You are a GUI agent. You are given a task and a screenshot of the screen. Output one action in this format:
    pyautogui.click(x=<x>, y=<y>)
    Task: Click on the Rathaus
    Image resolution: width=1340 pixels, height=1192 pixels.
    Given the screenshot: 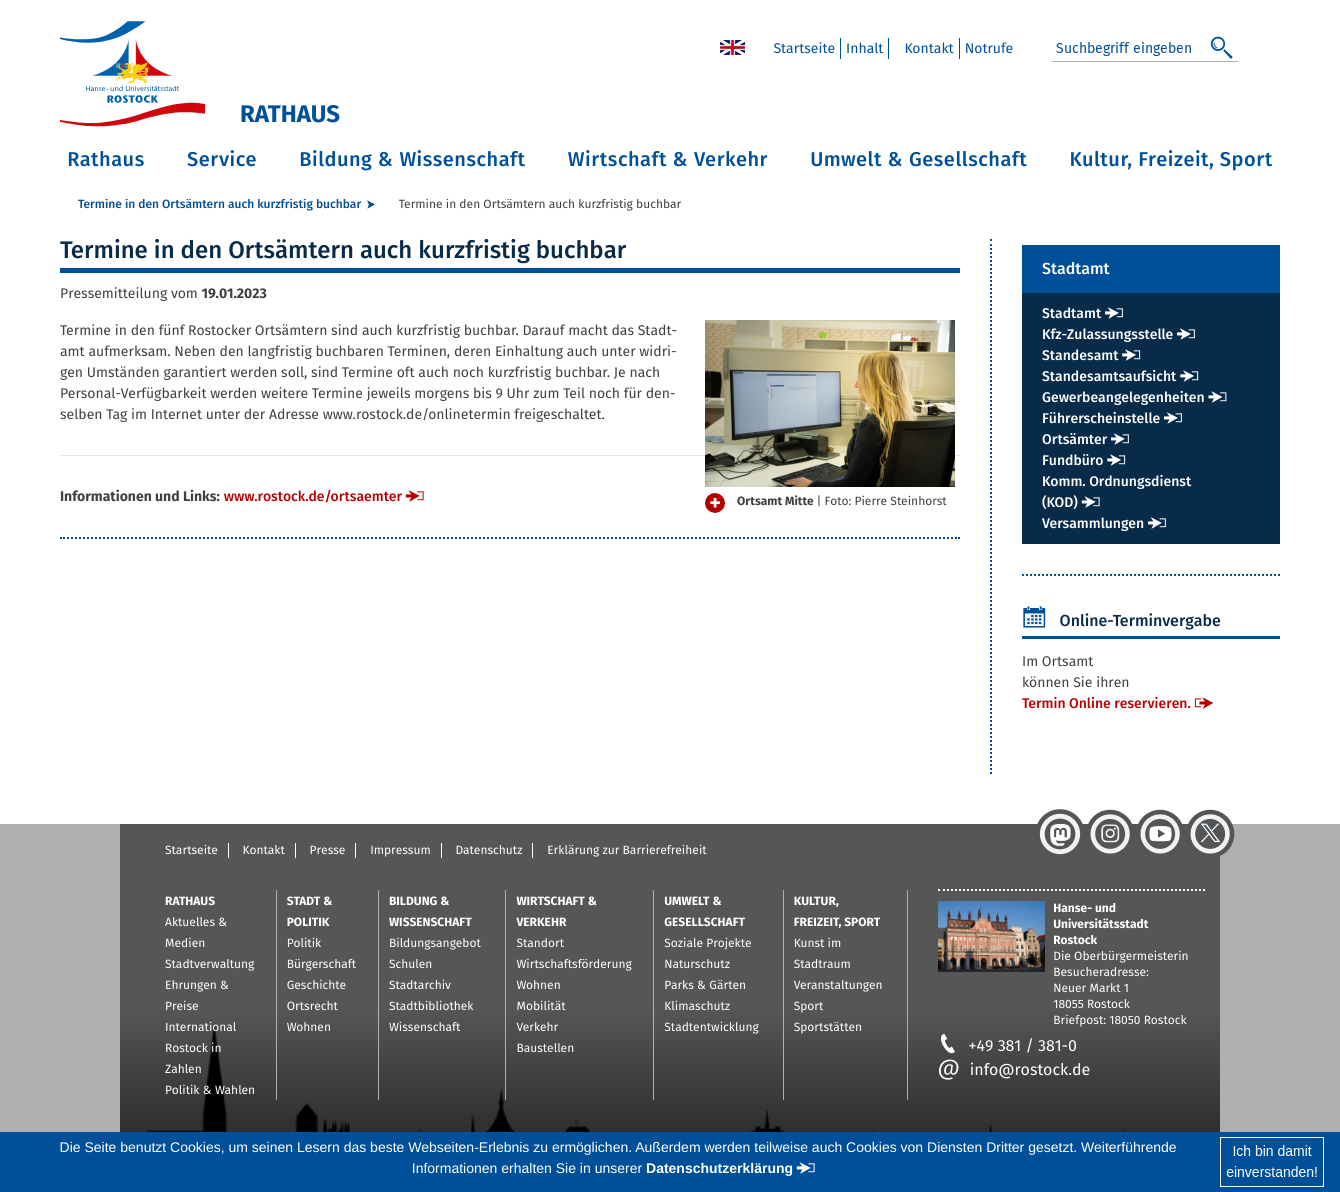 What is the action you would take?
    pyautogui.click(x=106, y=160)
    